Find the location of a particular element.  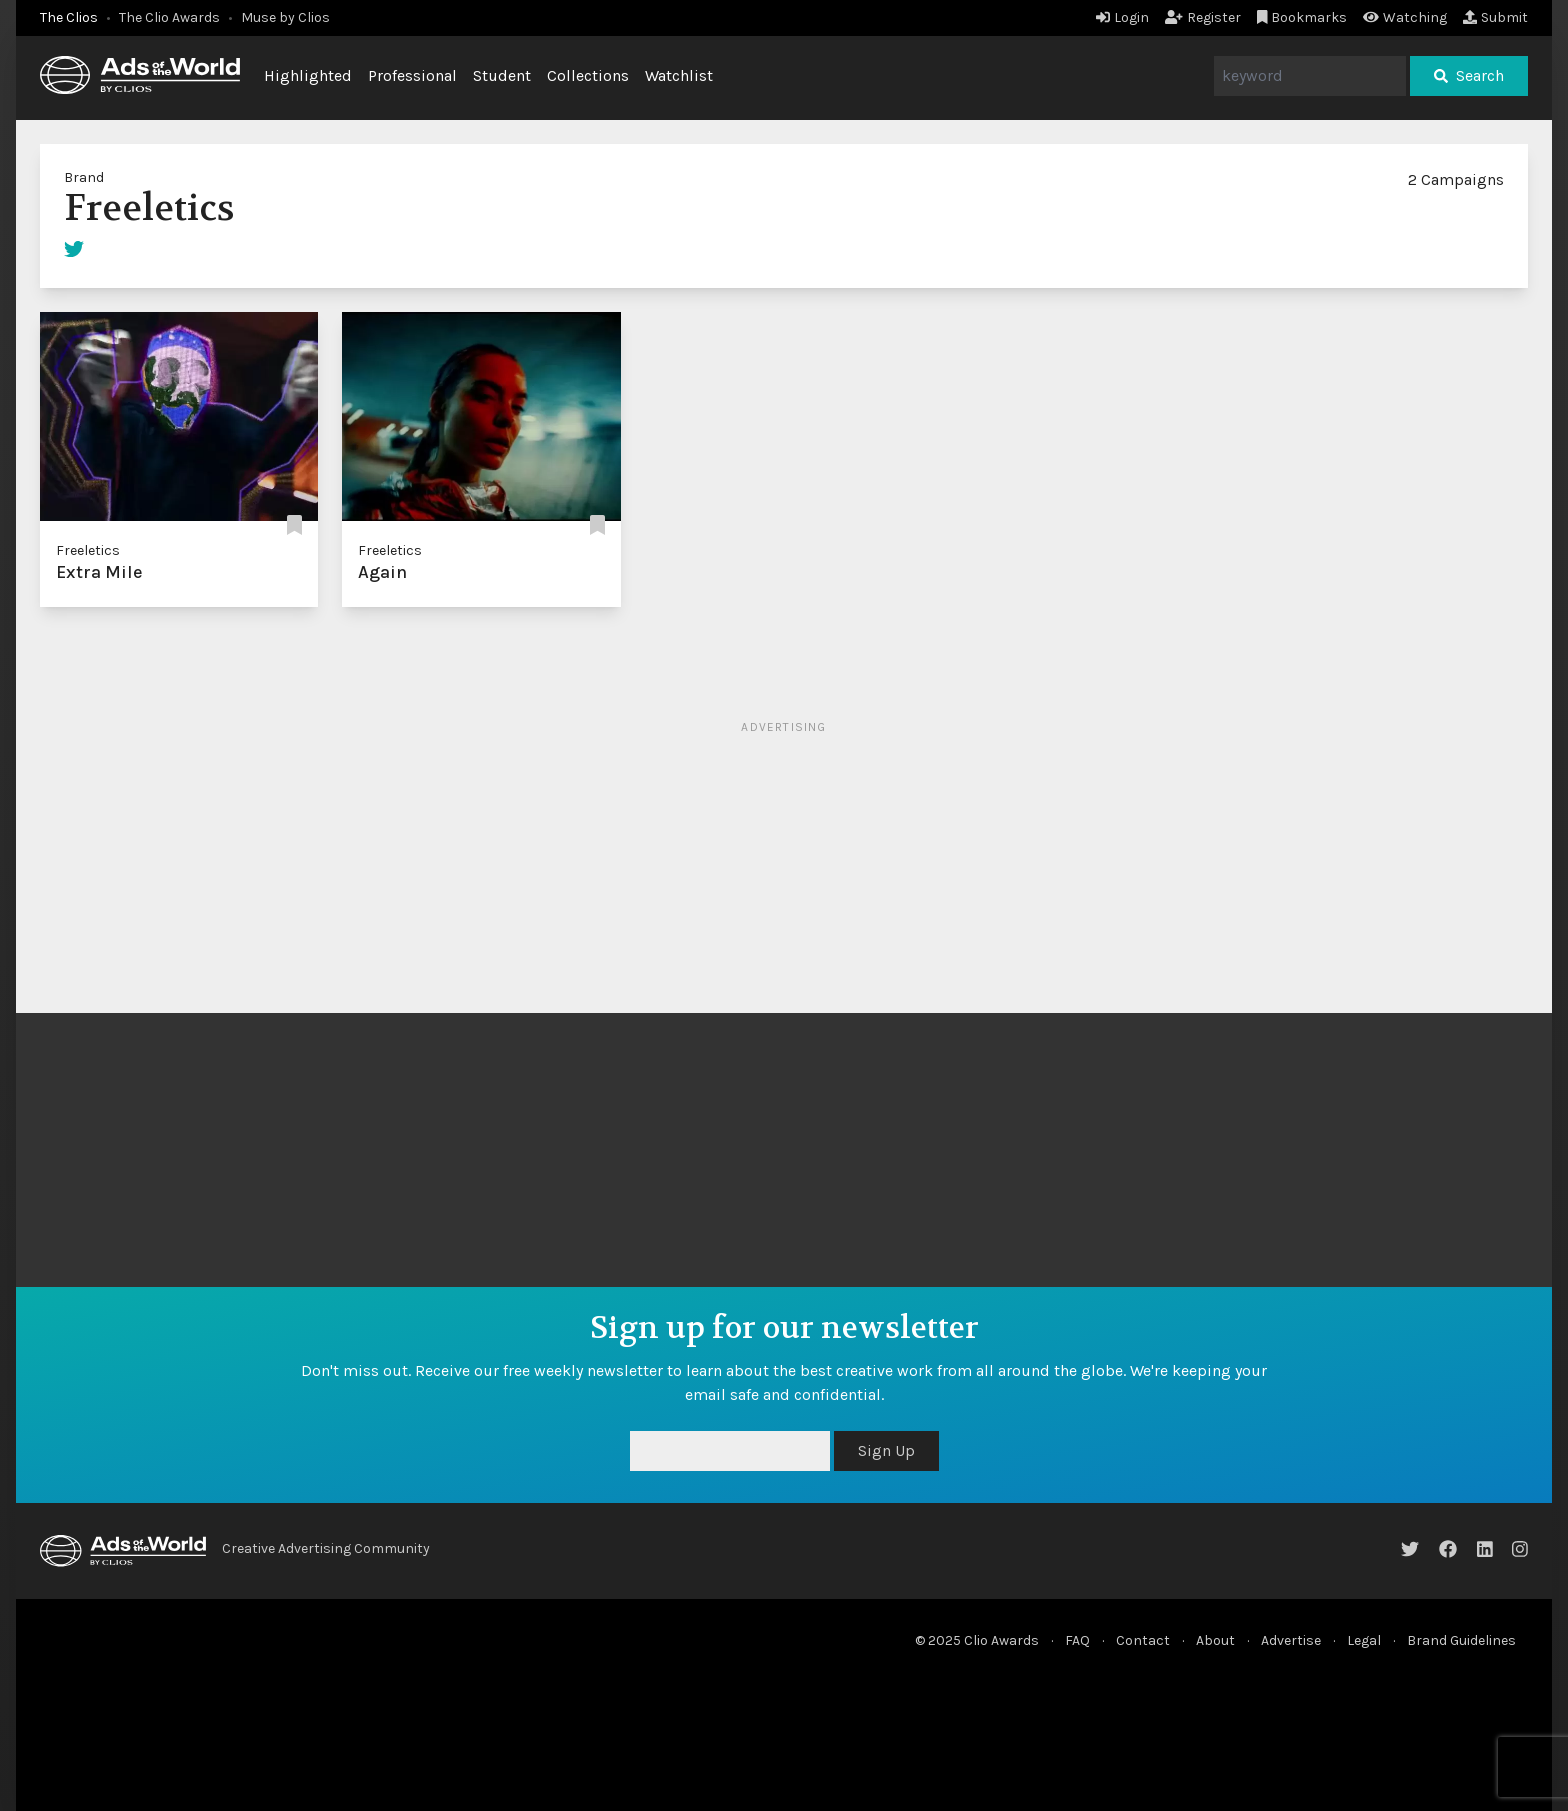

Collections is located at coordinates (588, 75).